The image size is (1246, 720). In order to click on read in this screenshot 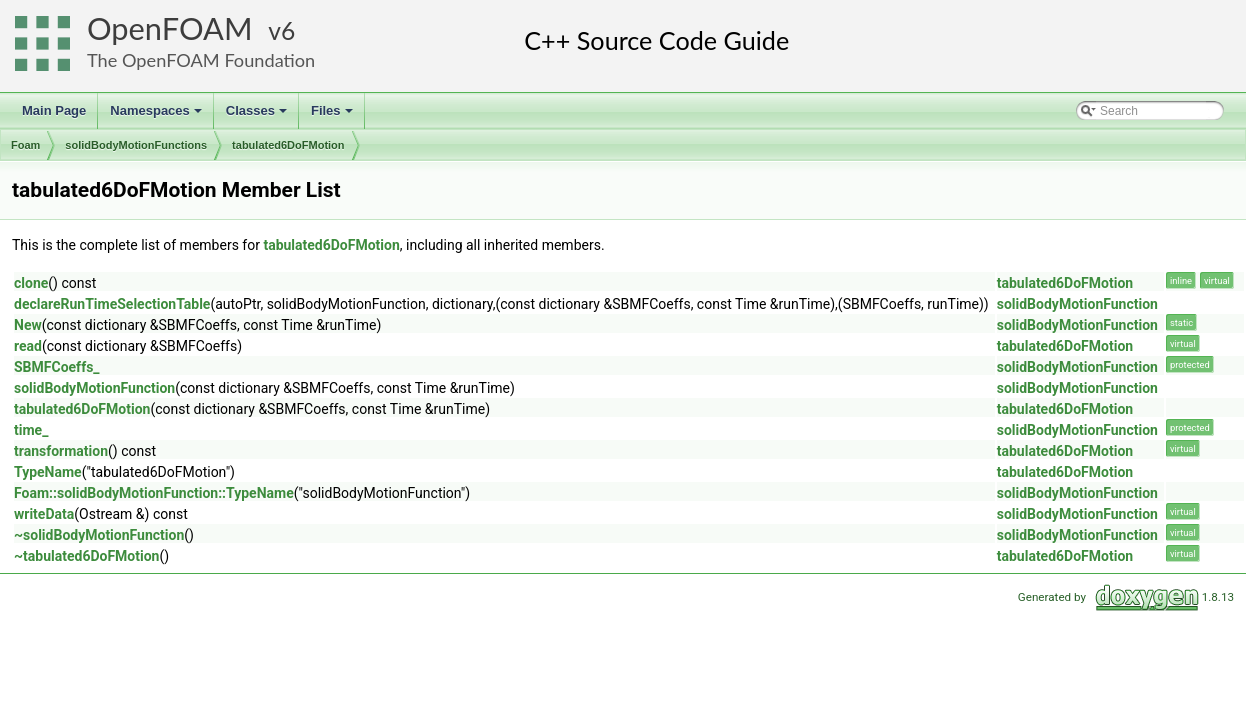, I will do `click(28, 346)`.